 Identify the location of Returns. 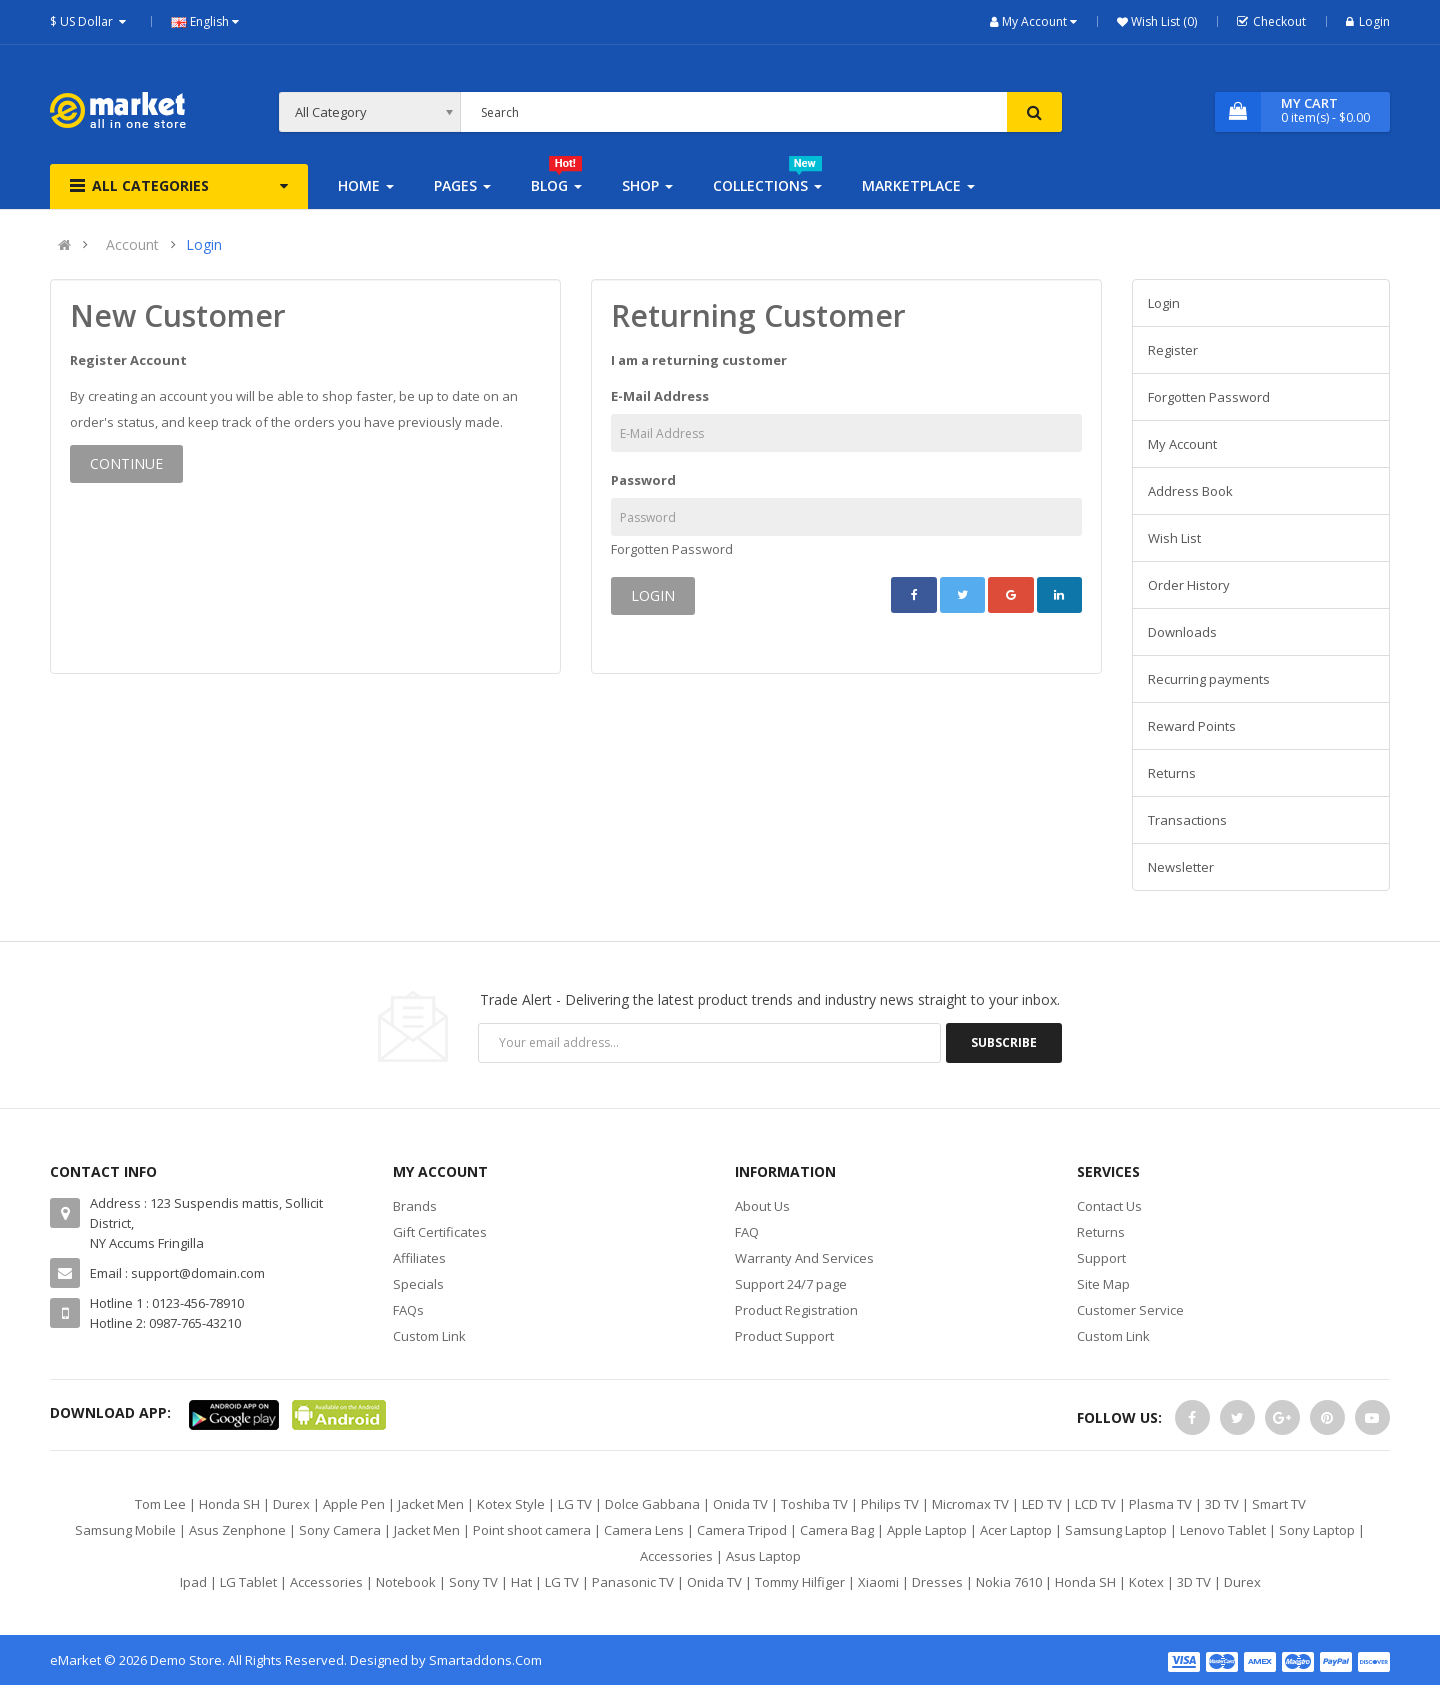
(1172, 773).